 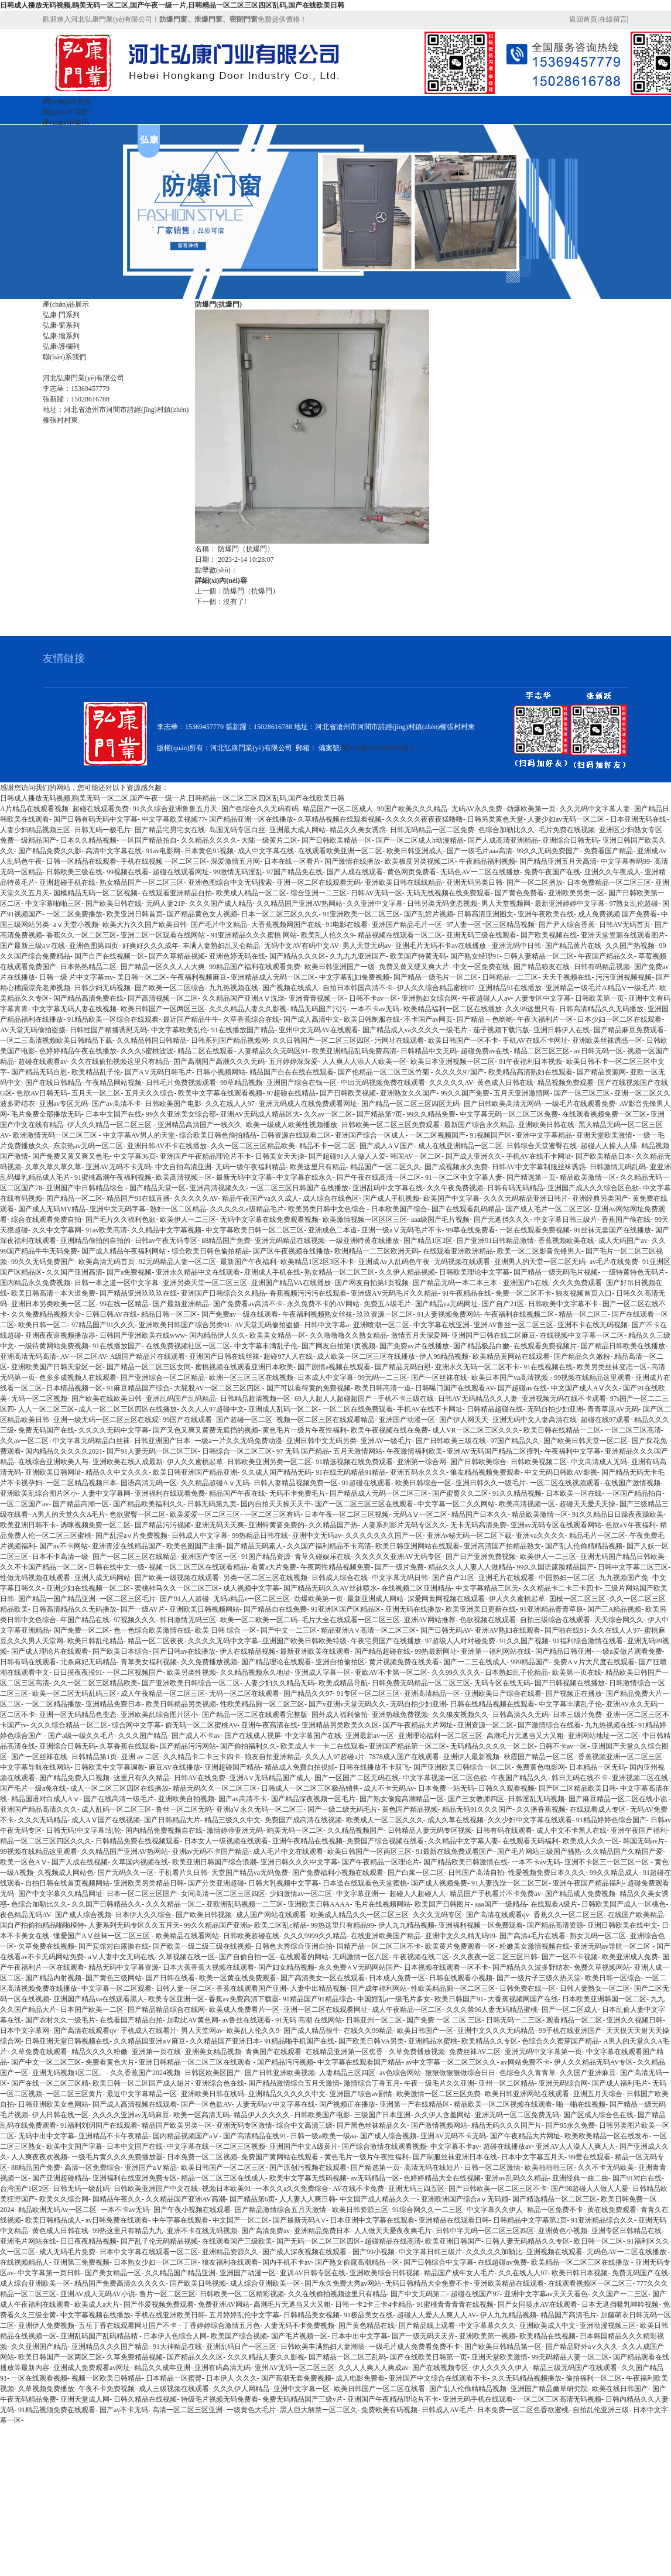 What do you see at coordinates (124, 2410) in the screenshot?
I see `国产av不卡无码` at bounding box center [124, 2410].